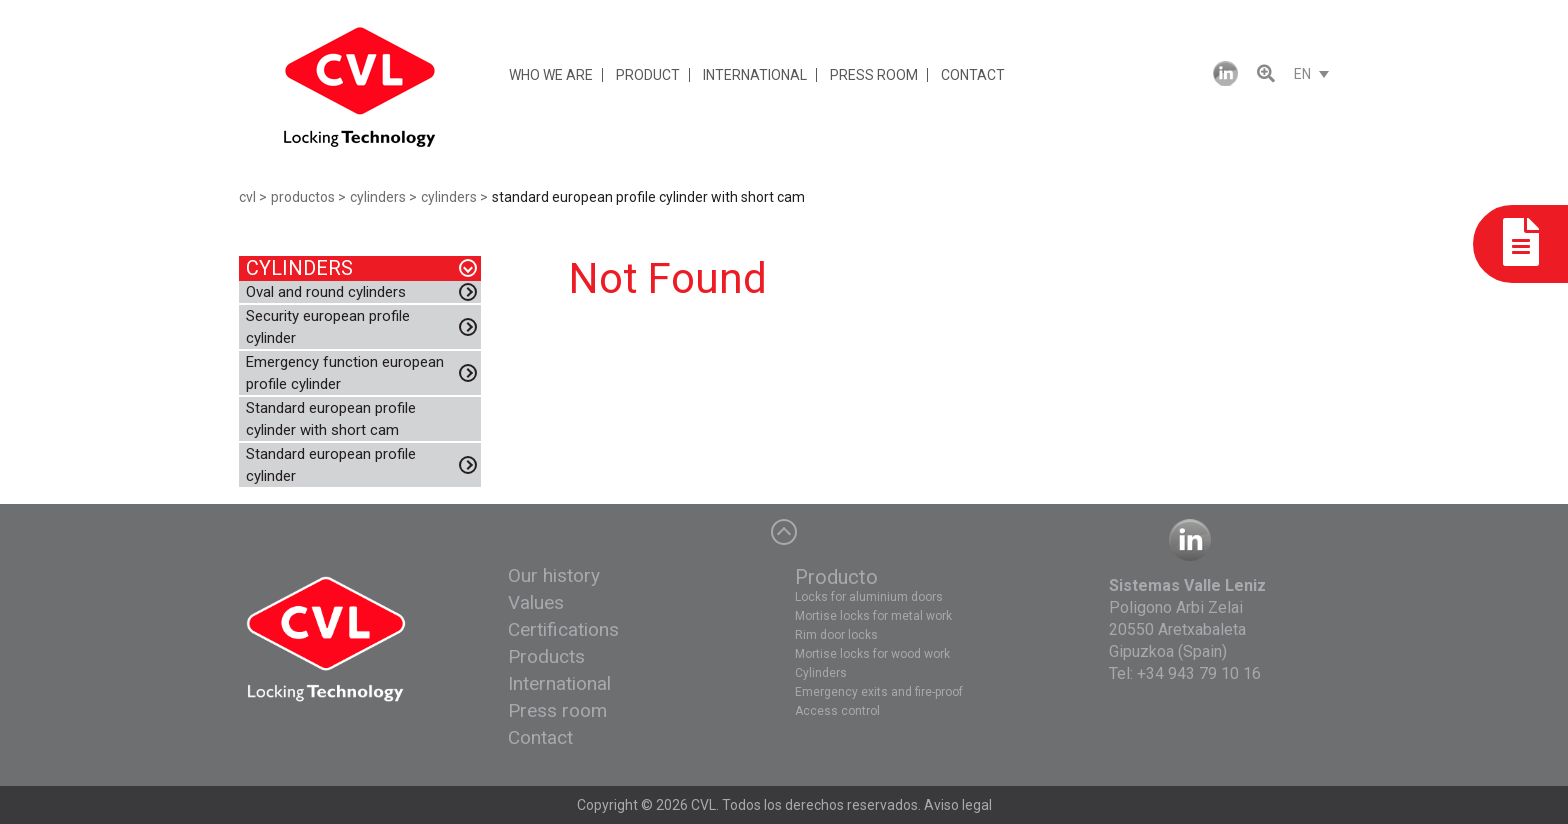  Describe the element at coordinates (879, 692) in the screenshot. I see `Emergency exits and fire-proof` at that location.